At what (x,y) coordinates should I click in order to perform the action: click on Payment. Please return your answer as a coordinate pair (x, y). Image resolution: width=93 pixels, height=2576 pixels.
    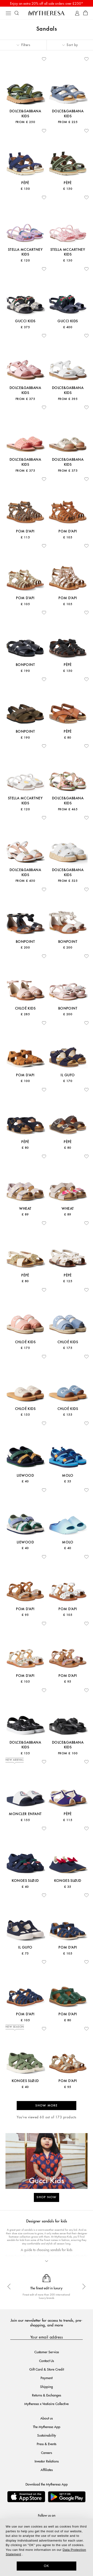
    Looking at the image, I should click on (46, 2377).